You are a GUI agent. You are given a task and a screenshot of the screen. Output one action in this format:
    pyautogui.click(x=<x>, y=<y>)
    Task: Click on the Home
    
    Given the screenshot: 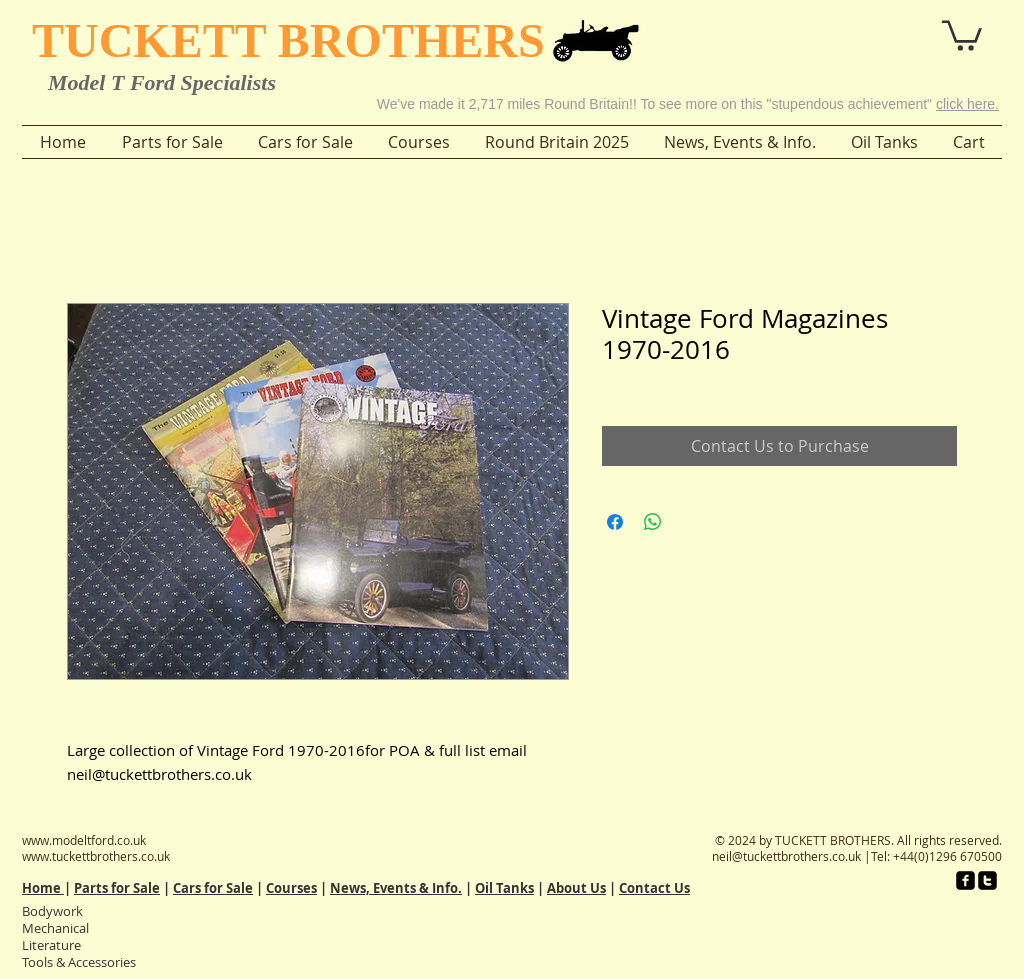 What is the action you would take?
    pyautogui.click(x=43, y=888)
    